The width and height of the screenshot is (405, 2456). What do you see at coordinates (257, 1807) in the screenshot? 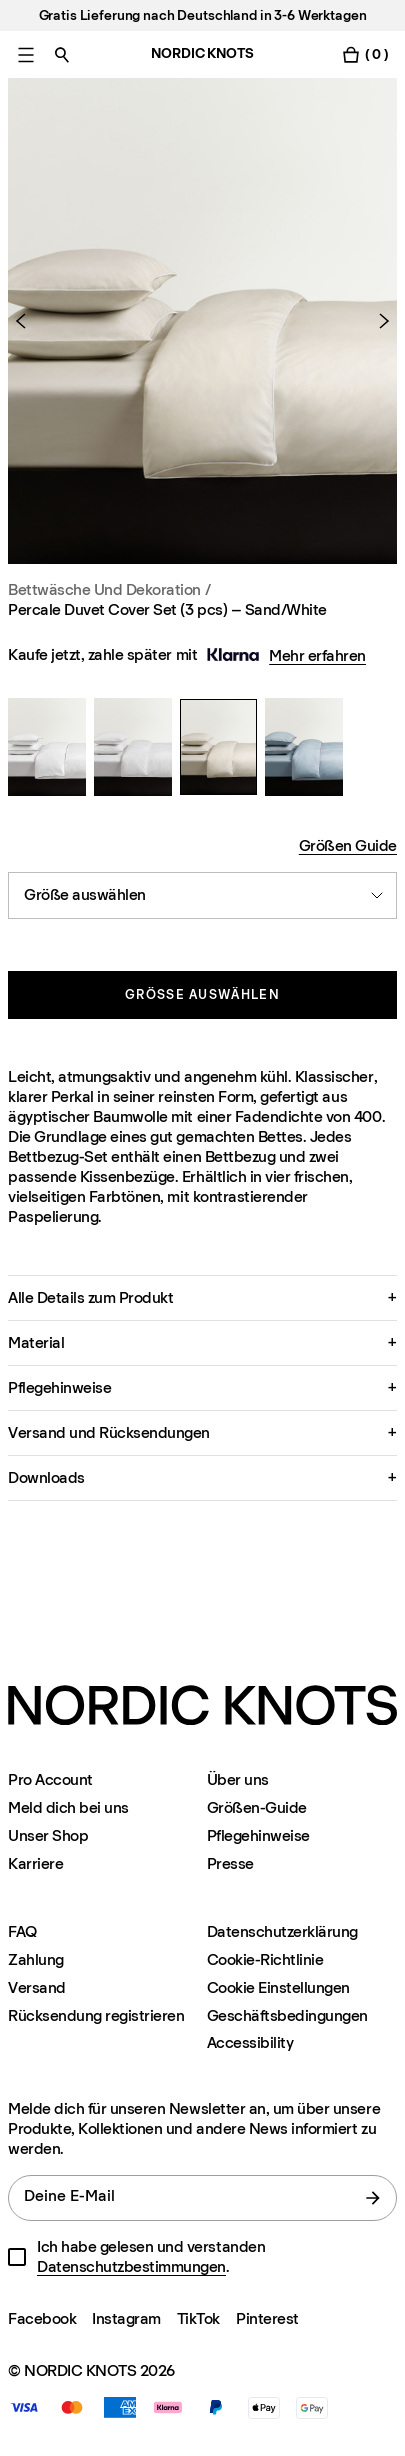
I see `Größen-Guide [Grossen-guide]` at bounding box center [257, 1807].